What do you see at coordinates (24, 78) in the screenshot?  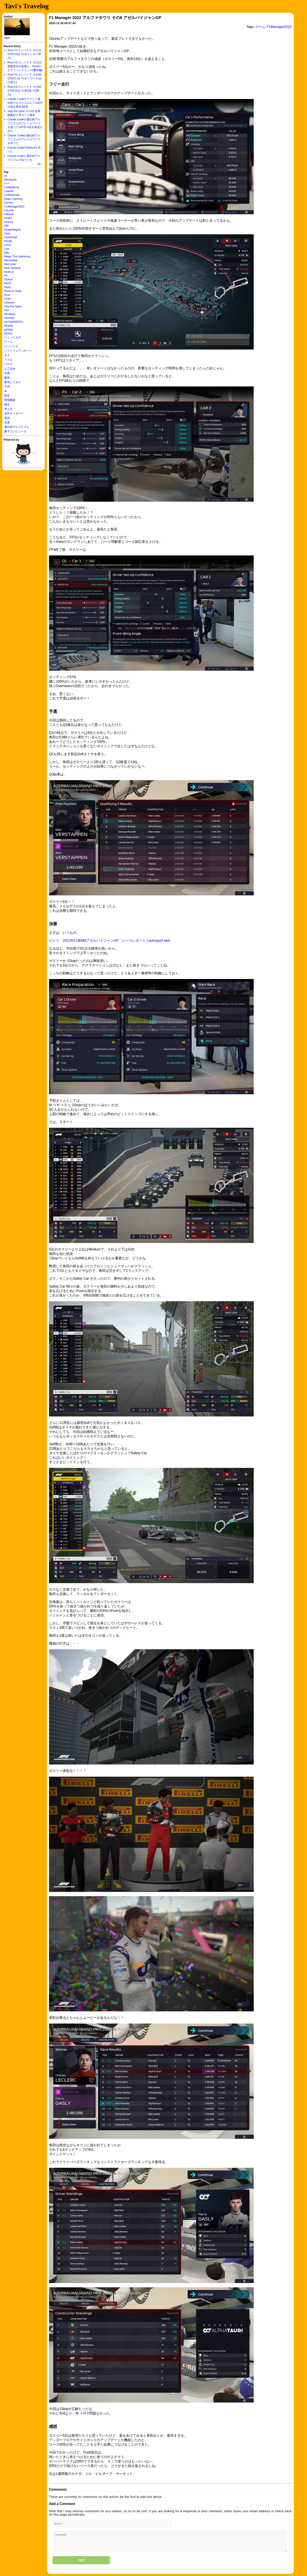 I see `RustでCコンパイラ その09 STEP17まで(キーワードintの導入)` at bounding box center [24, 78].